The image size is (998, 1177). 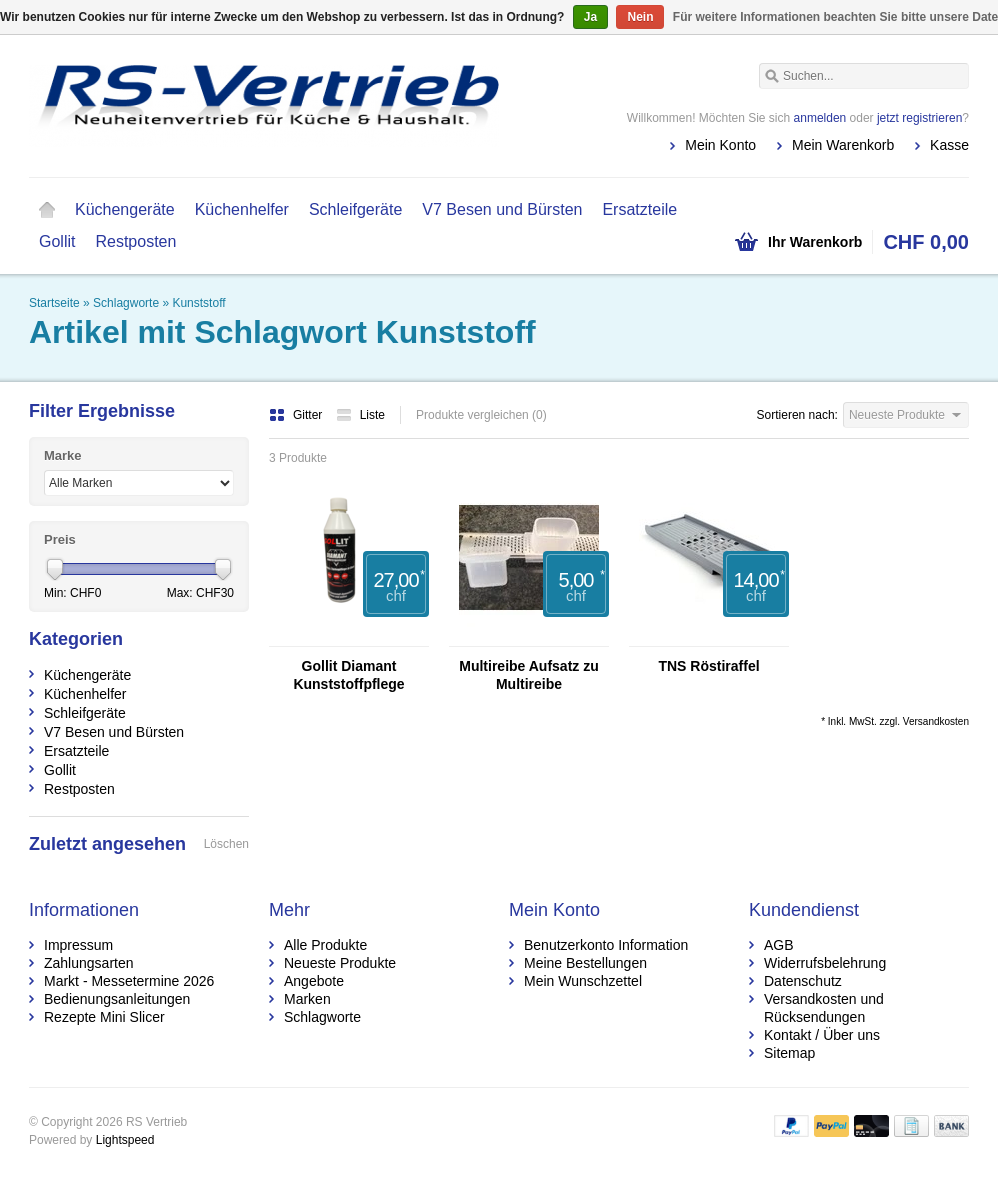 What do you see at coordinates (125, 209) in the screenshot?
I see `Küchengeräte` at bounding box center [125, 209].